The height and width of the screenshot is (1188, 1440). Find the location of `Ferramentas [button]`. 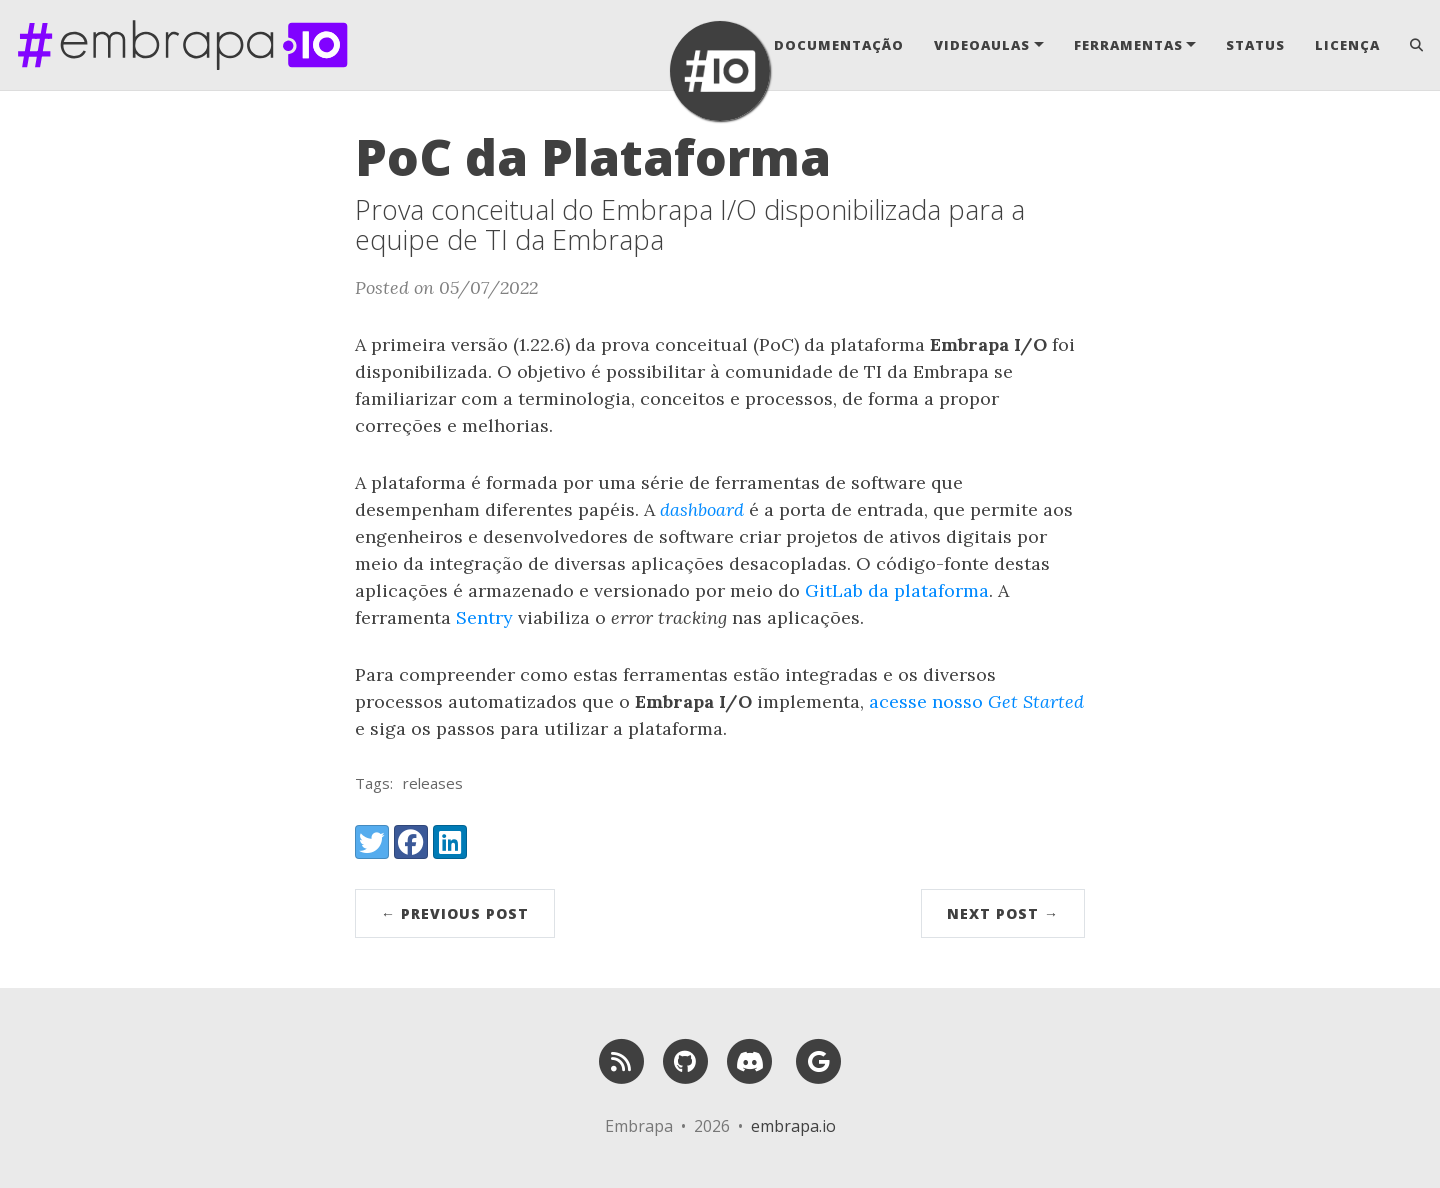

Ferramentas [button] is located at coordinates (1128, 45).